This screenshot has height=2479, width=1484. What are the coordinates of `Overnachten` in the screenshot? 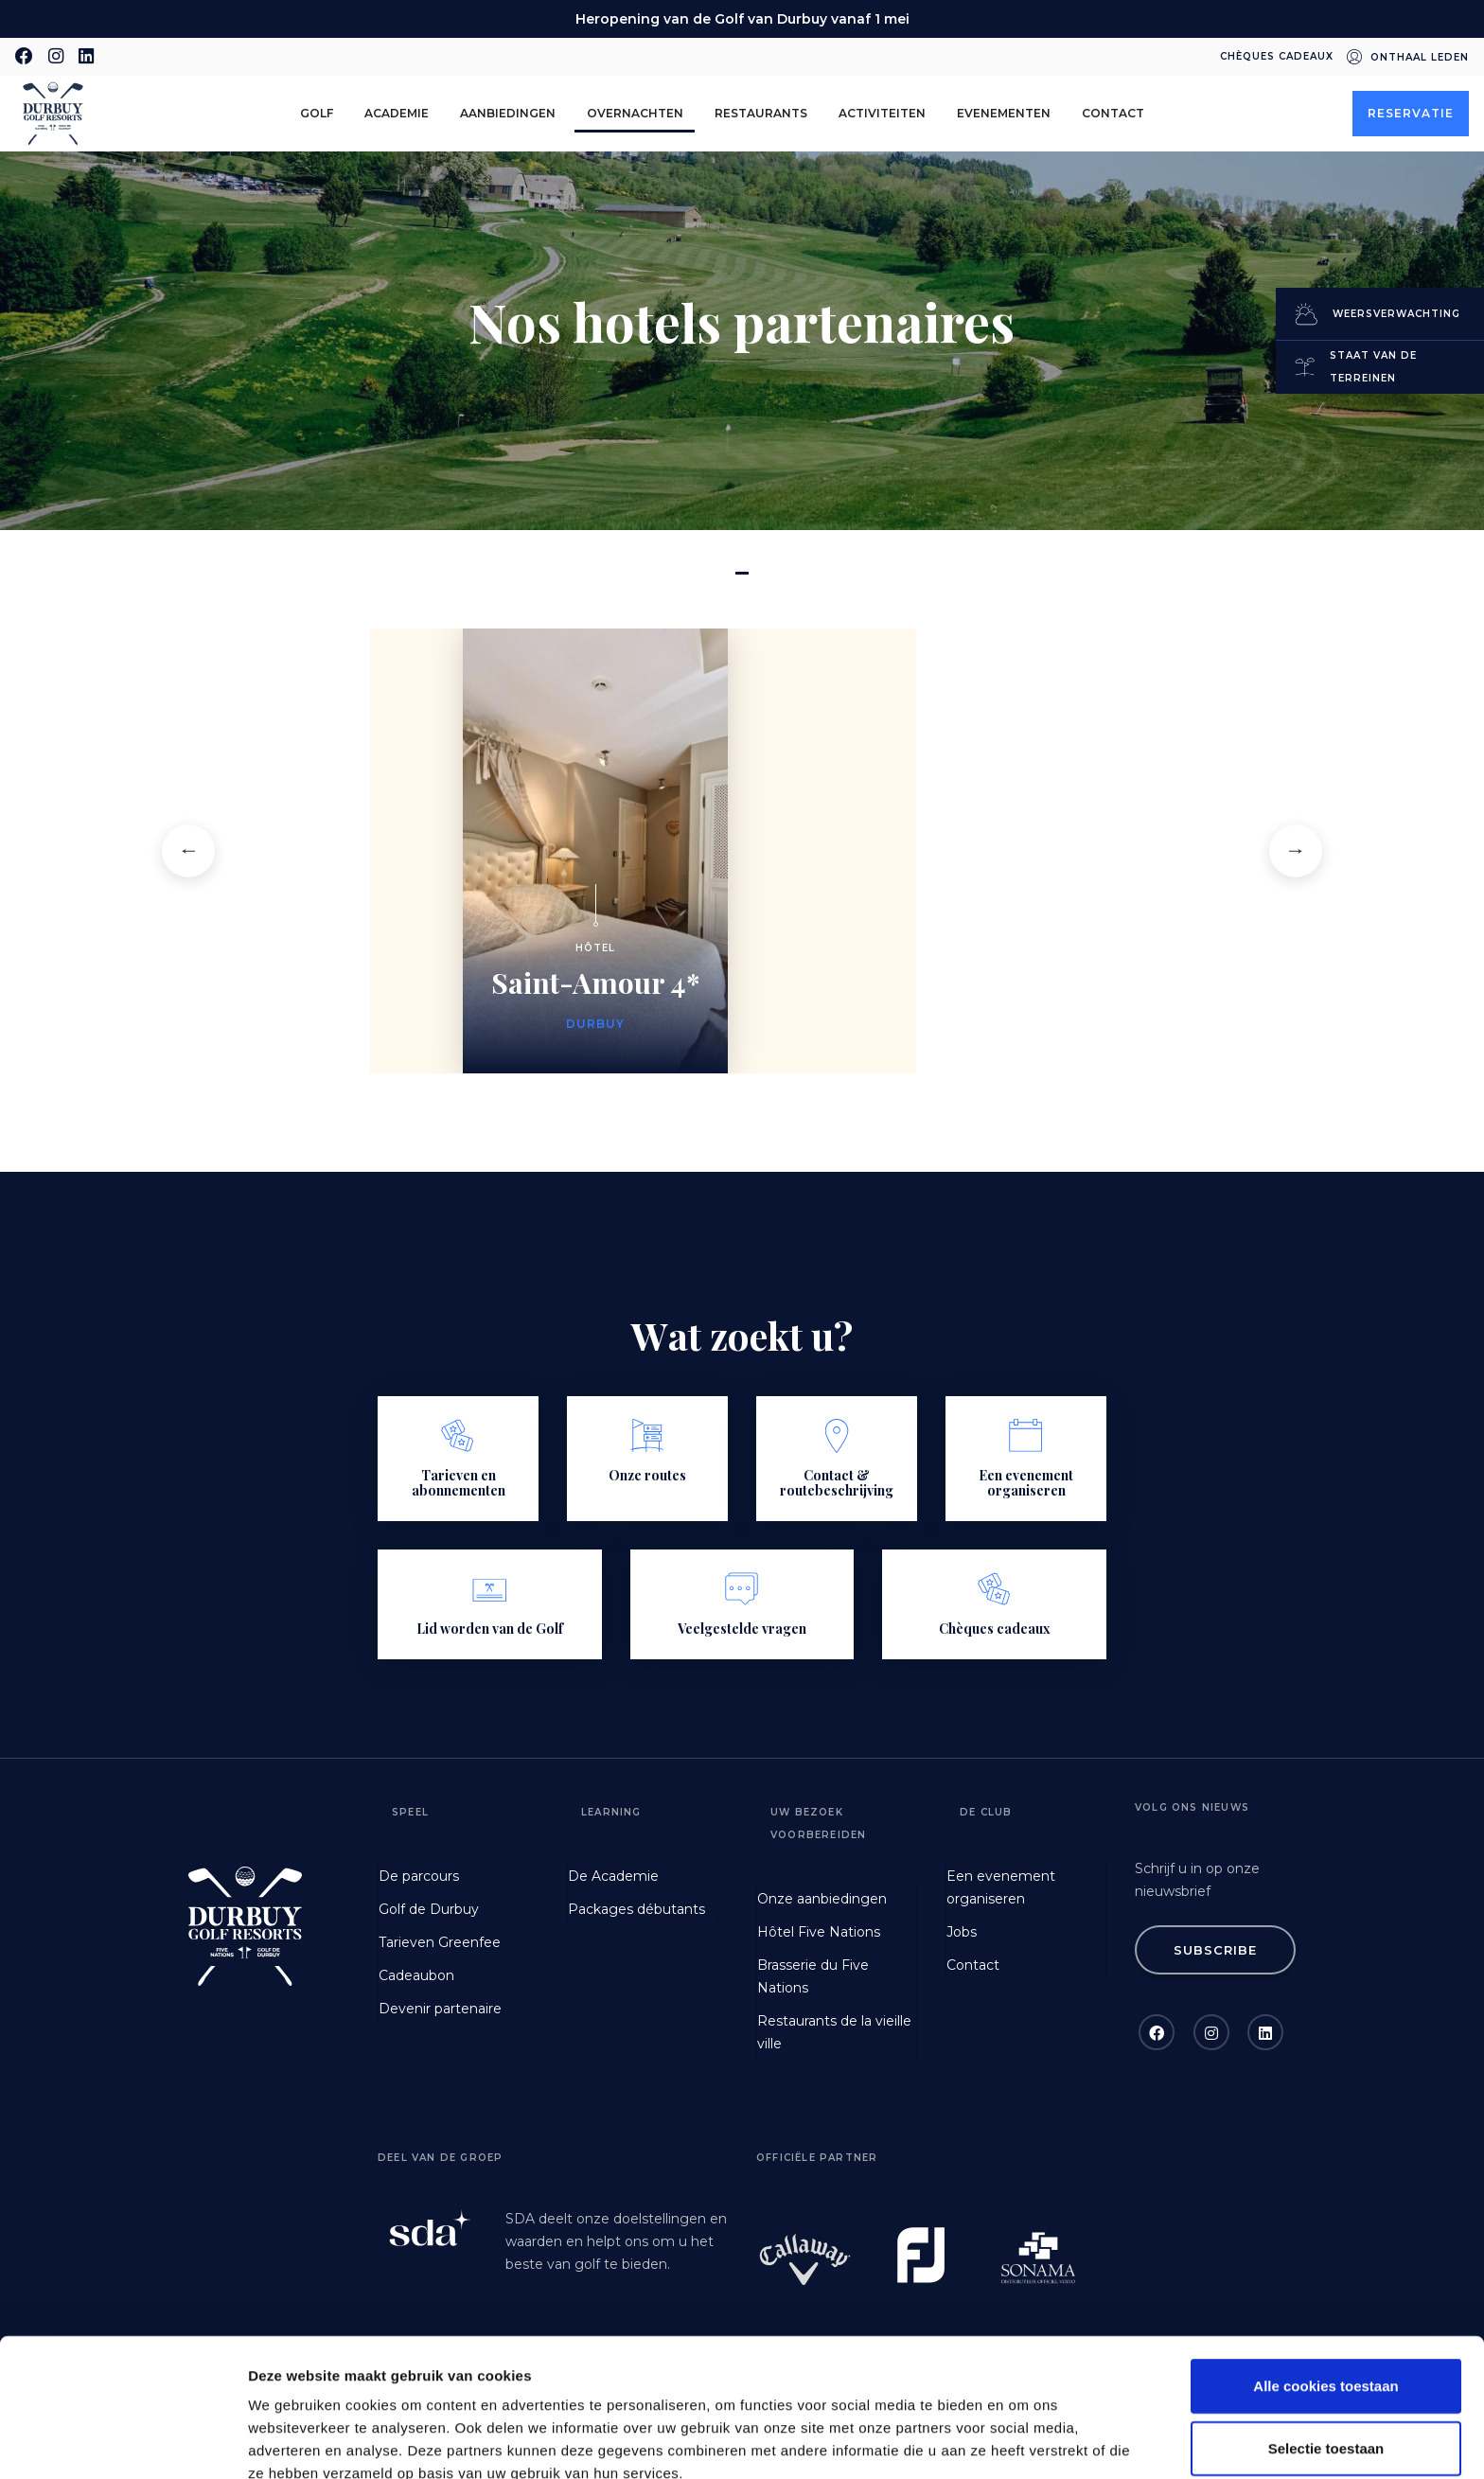 It's located at (635, 113).